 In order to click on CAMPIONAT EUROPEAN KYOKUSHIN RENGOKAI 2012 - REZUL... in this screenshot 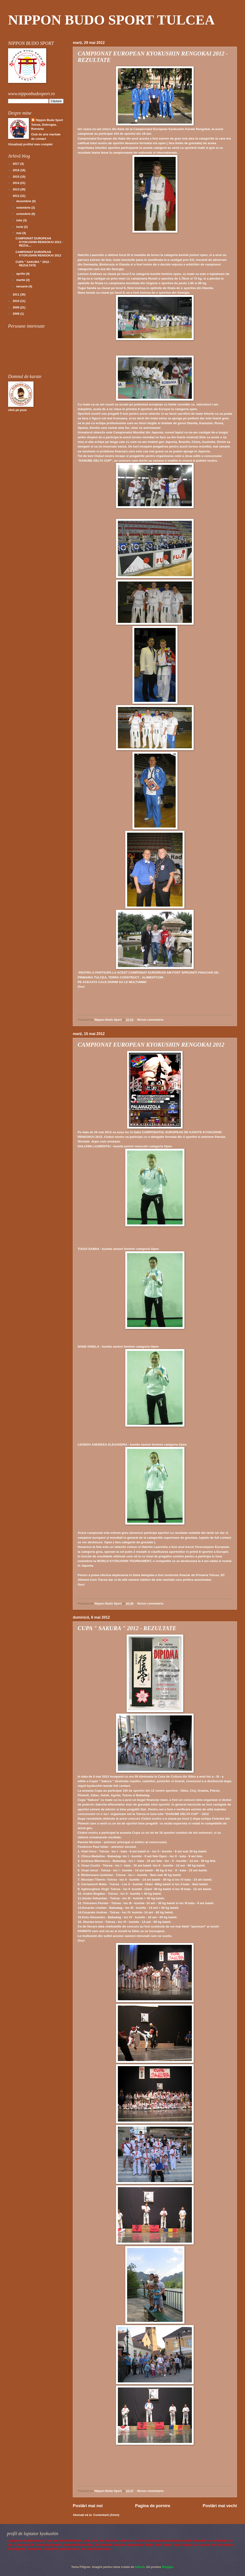, I will do `click(39, 242)`.